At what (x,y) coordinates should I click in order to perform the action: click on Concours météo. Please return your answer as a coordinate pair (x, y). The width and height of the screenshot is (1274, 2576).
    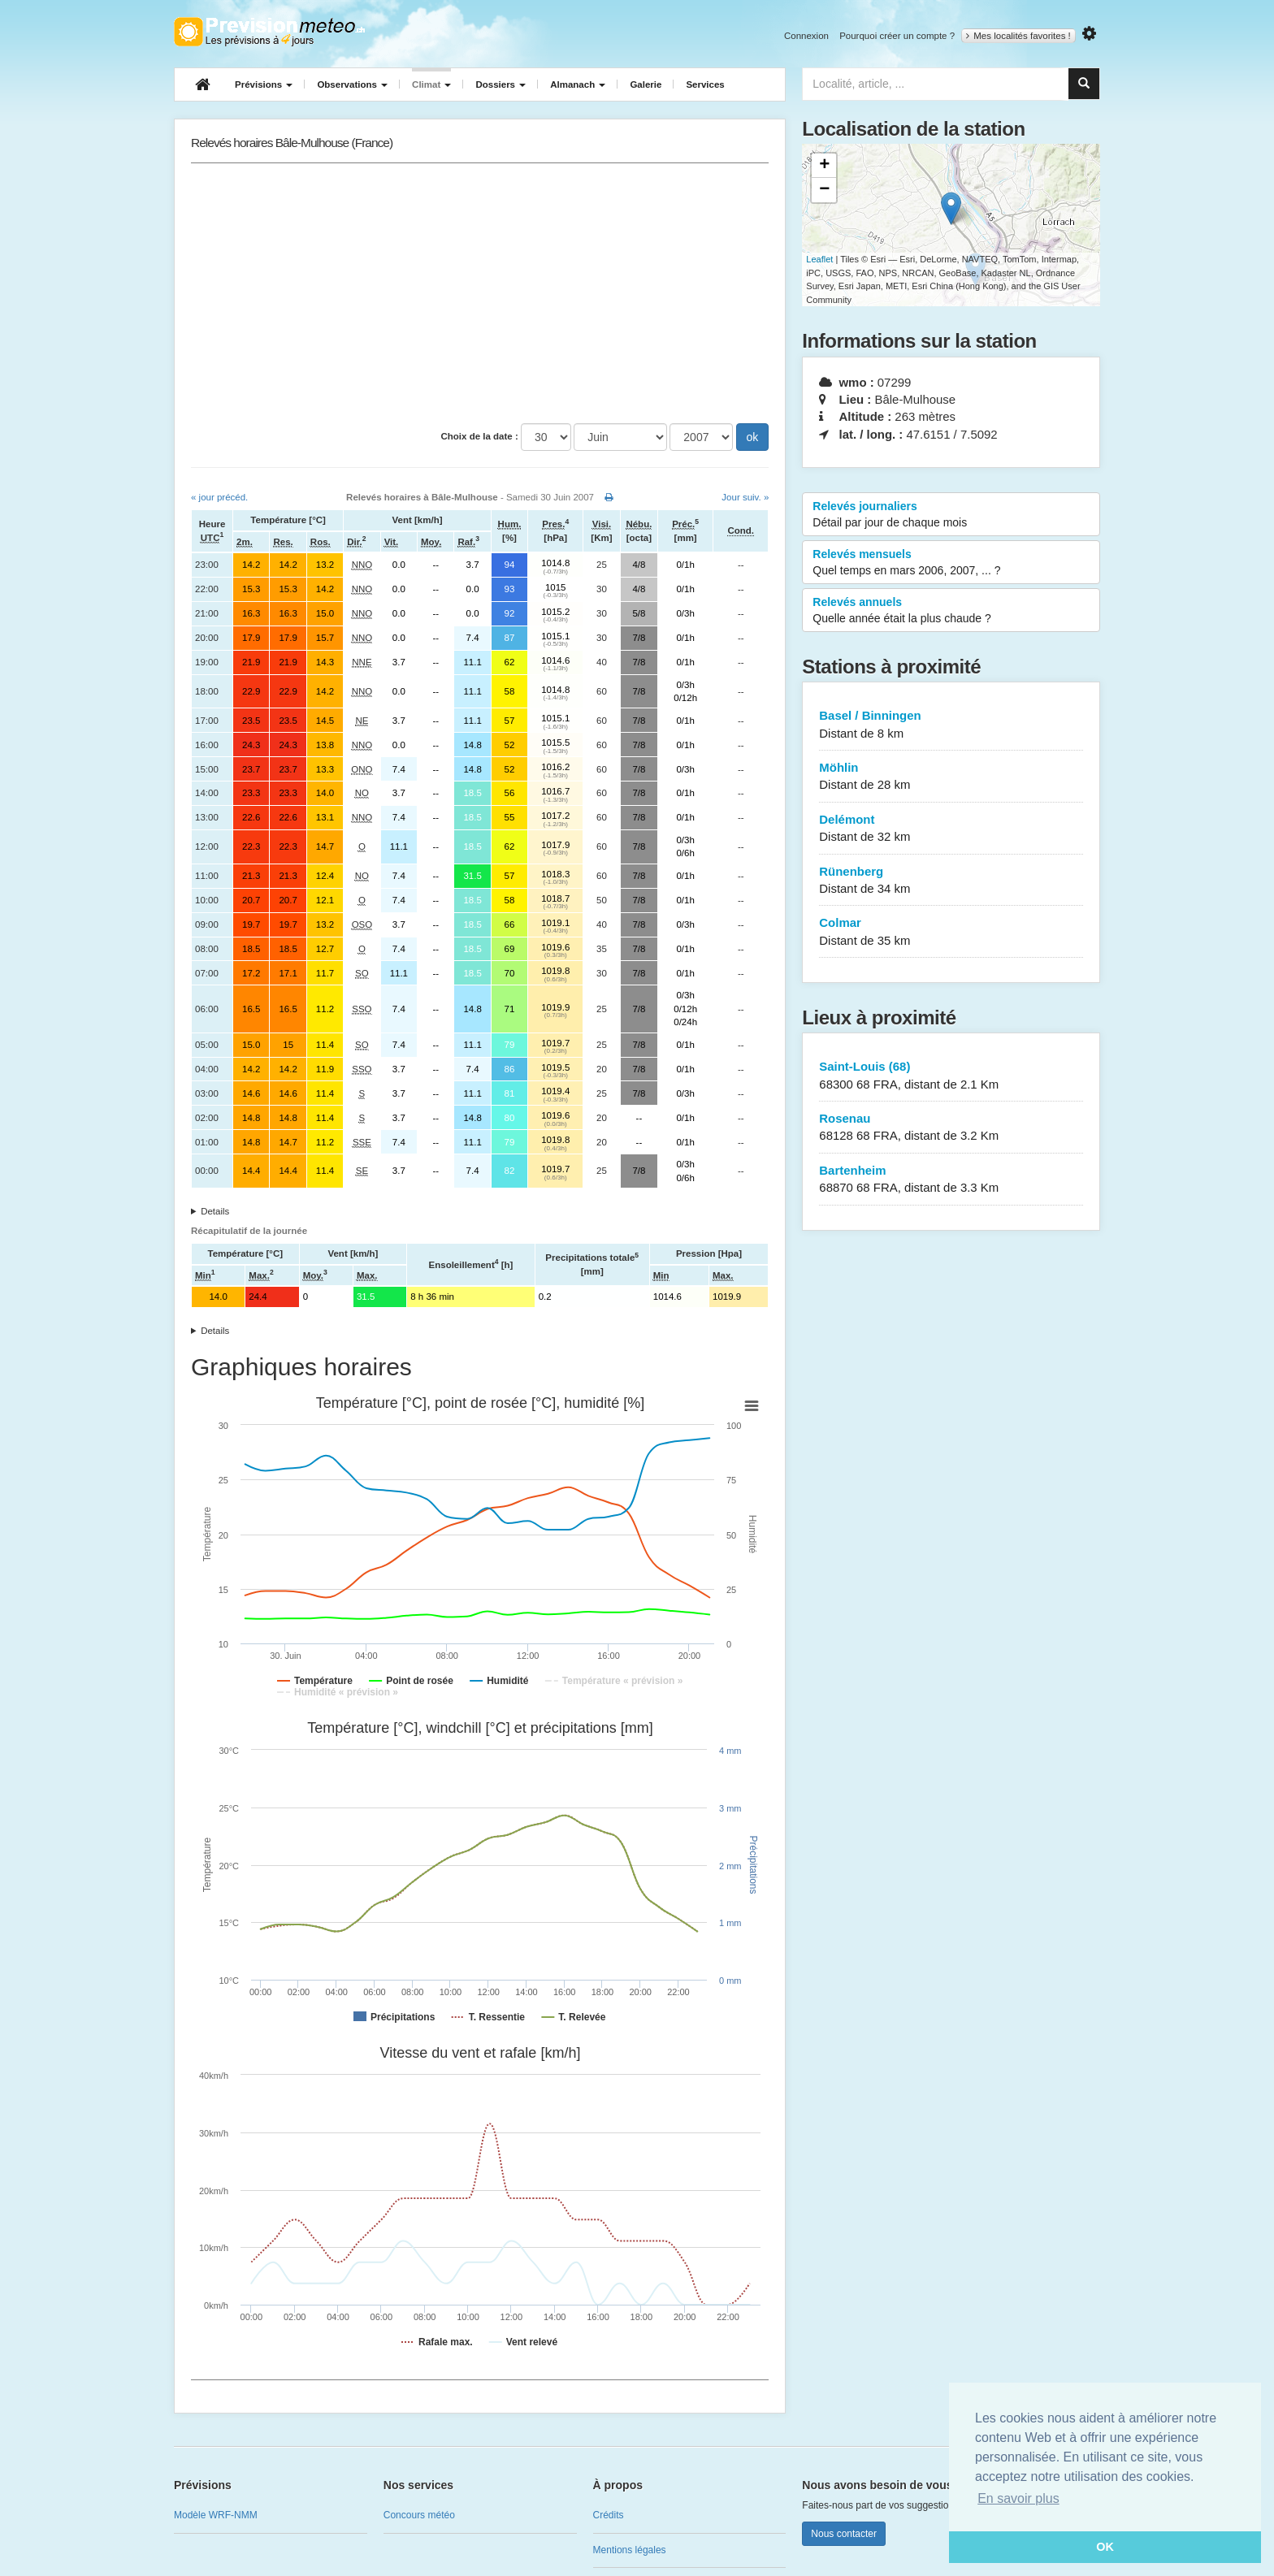
    Looking at the image, I should click on (419, 2515).